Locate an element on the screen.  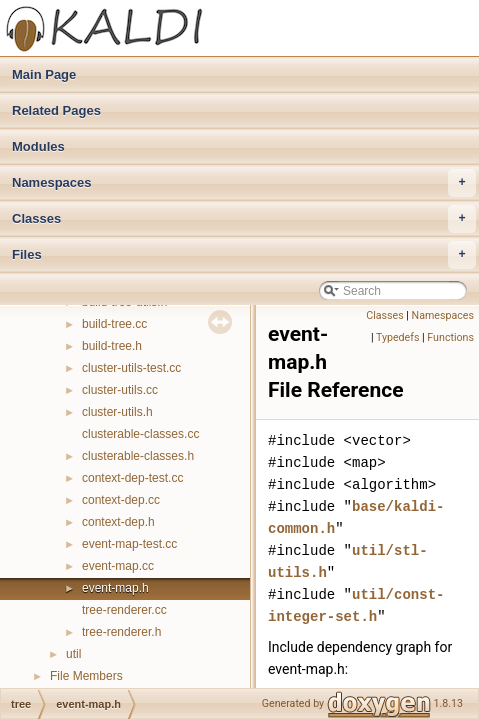
File Members is located at coordinates (86, 676).